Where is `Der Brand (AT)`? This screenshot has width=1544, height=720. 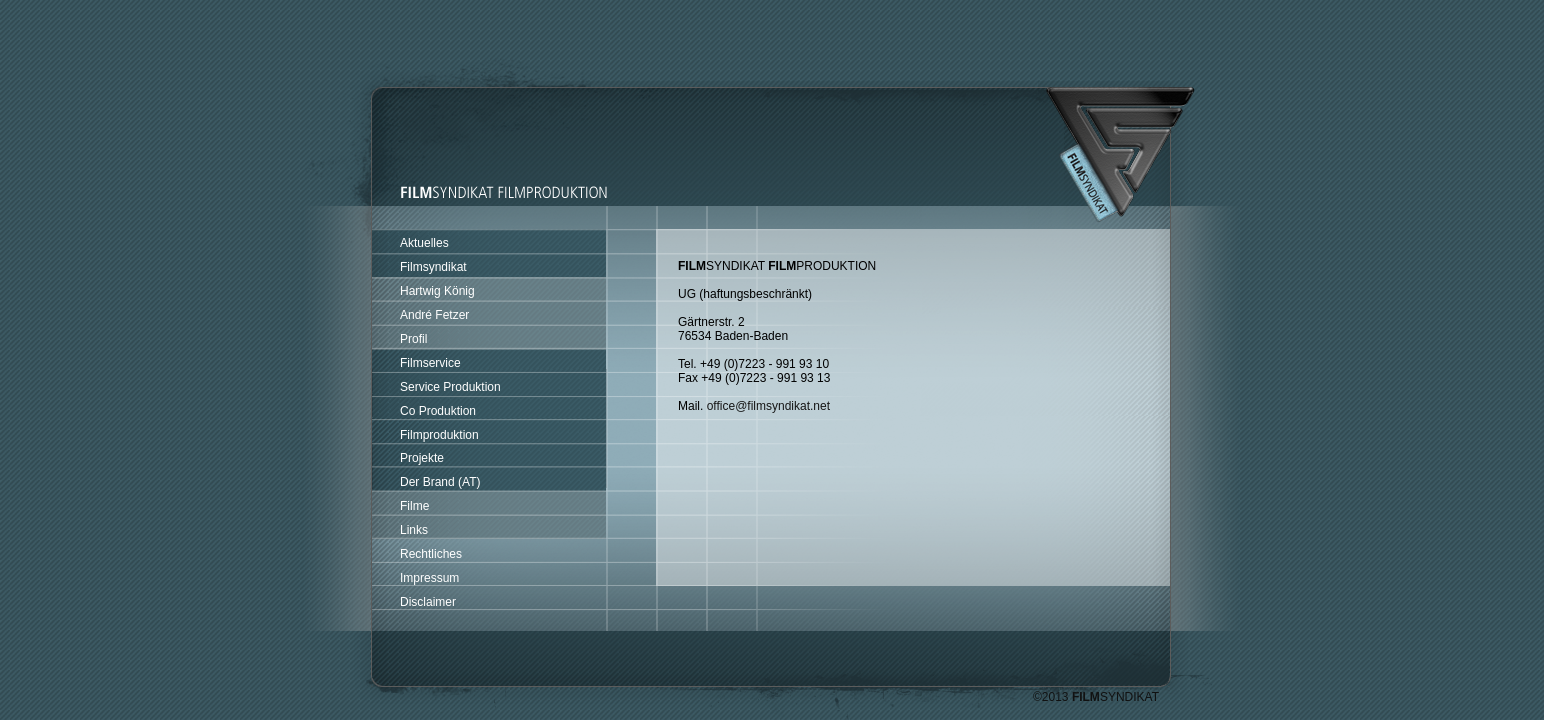
Der Brand (AT) is located at coordinates (440, 482).